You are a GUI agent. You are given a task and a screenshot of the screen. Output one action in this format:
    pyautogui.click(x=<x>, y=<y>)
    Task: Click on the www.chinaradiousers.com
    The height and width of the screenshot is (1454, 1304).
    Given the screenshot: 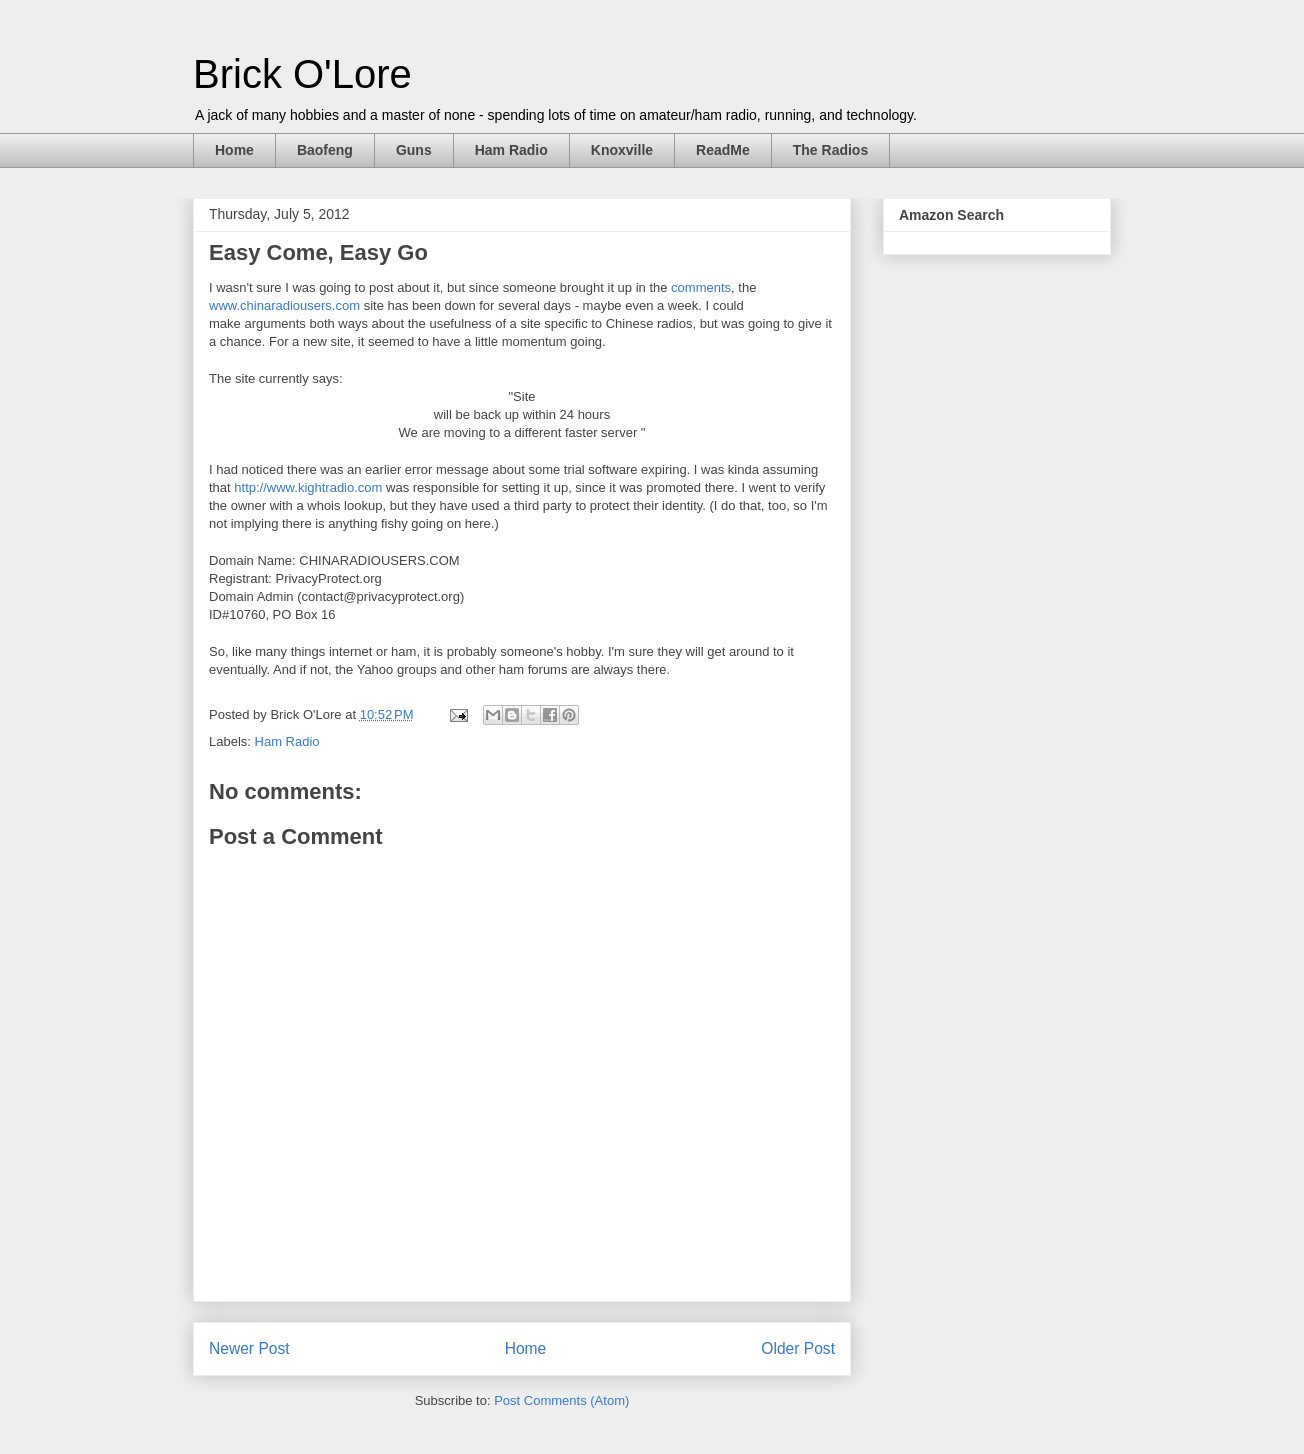 What is the action you would take?
    pyautogui.click(x=284, y=305)
    